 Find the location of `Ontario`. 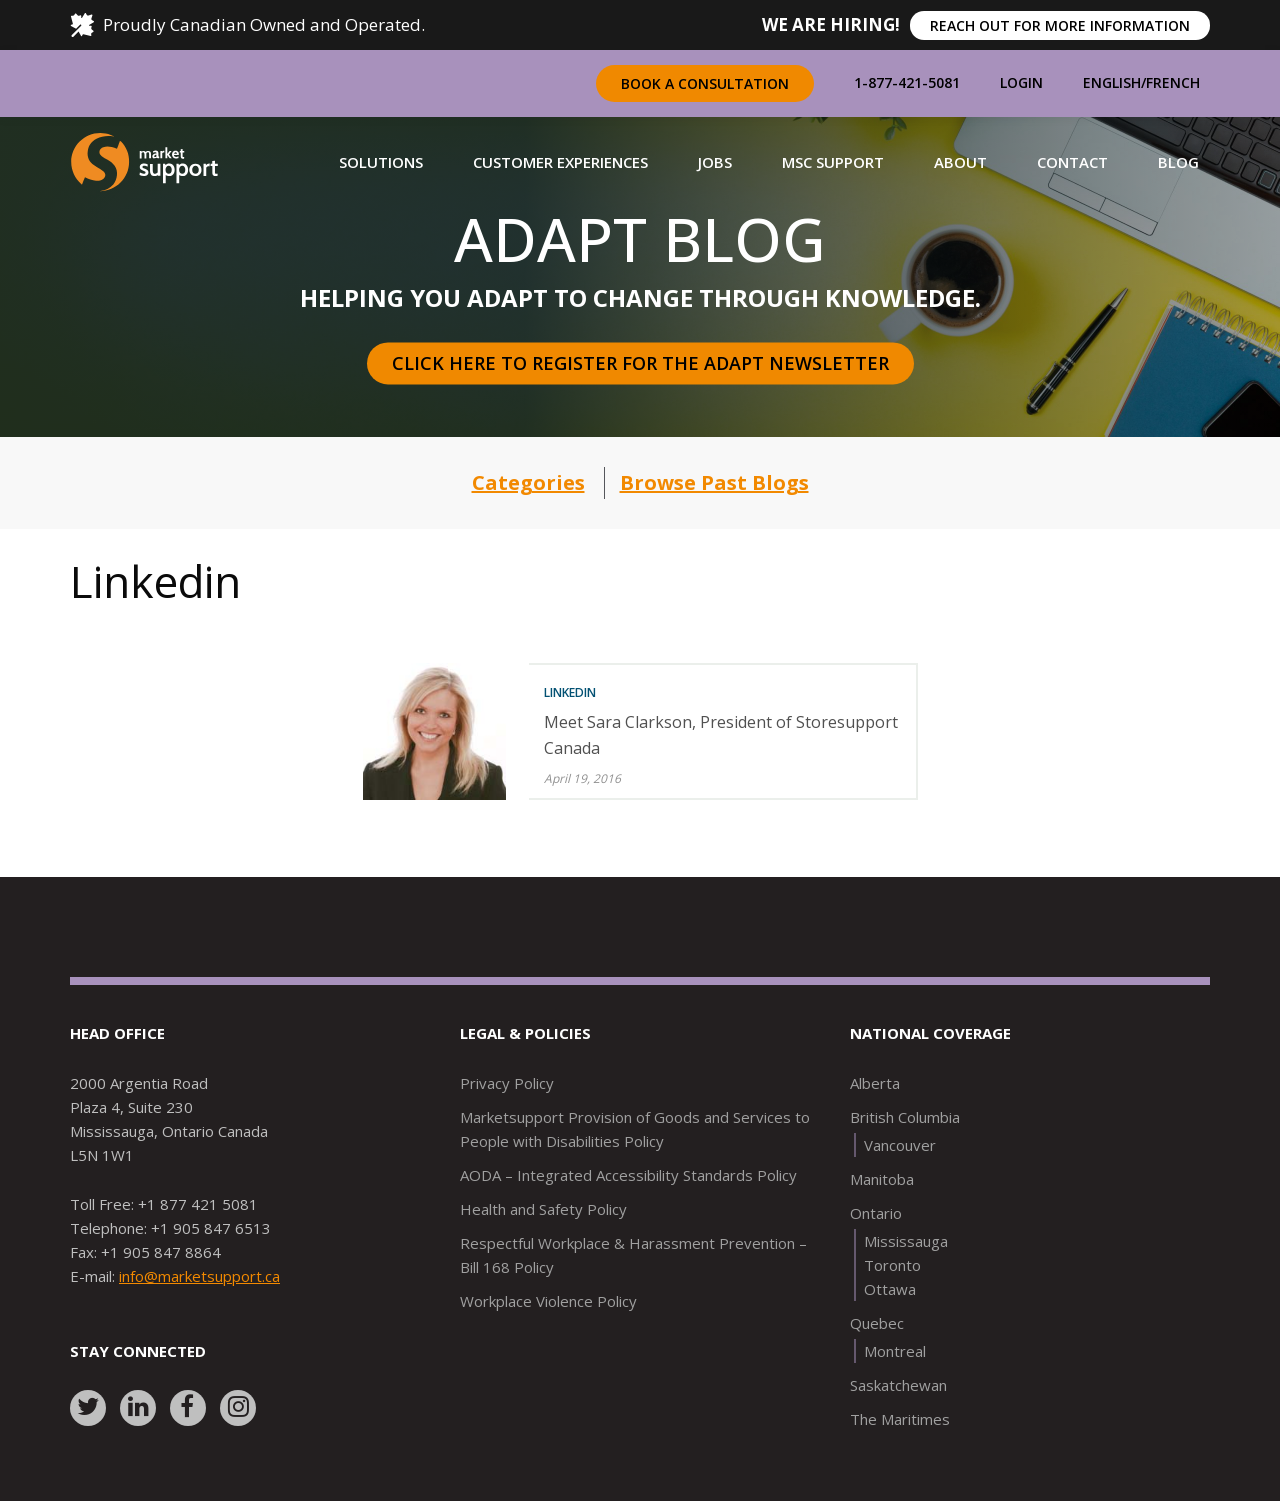

Ontario is located at coordinates (876, 1213).